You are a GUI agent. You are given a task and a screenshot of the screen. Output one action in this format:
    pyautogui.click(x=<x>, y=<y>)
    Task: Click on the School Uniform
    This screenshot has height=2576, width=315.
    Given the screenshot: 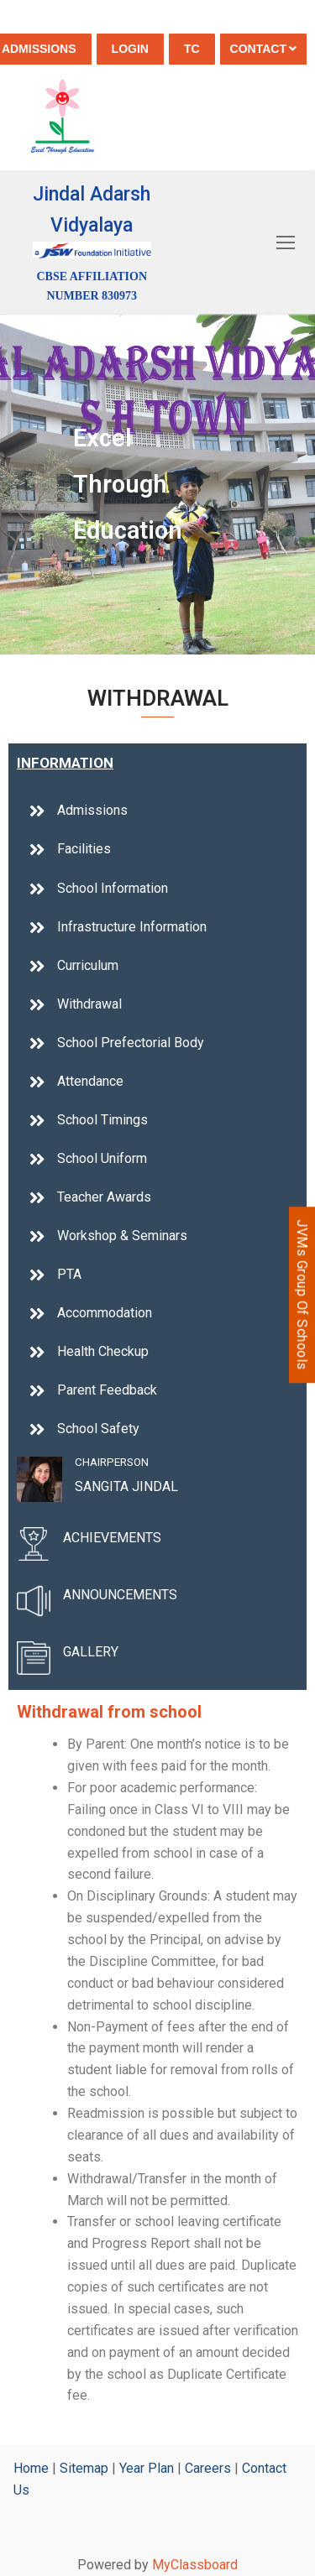 What is the action you would take?
    pyautogui.click(x=102, y=1158)
    